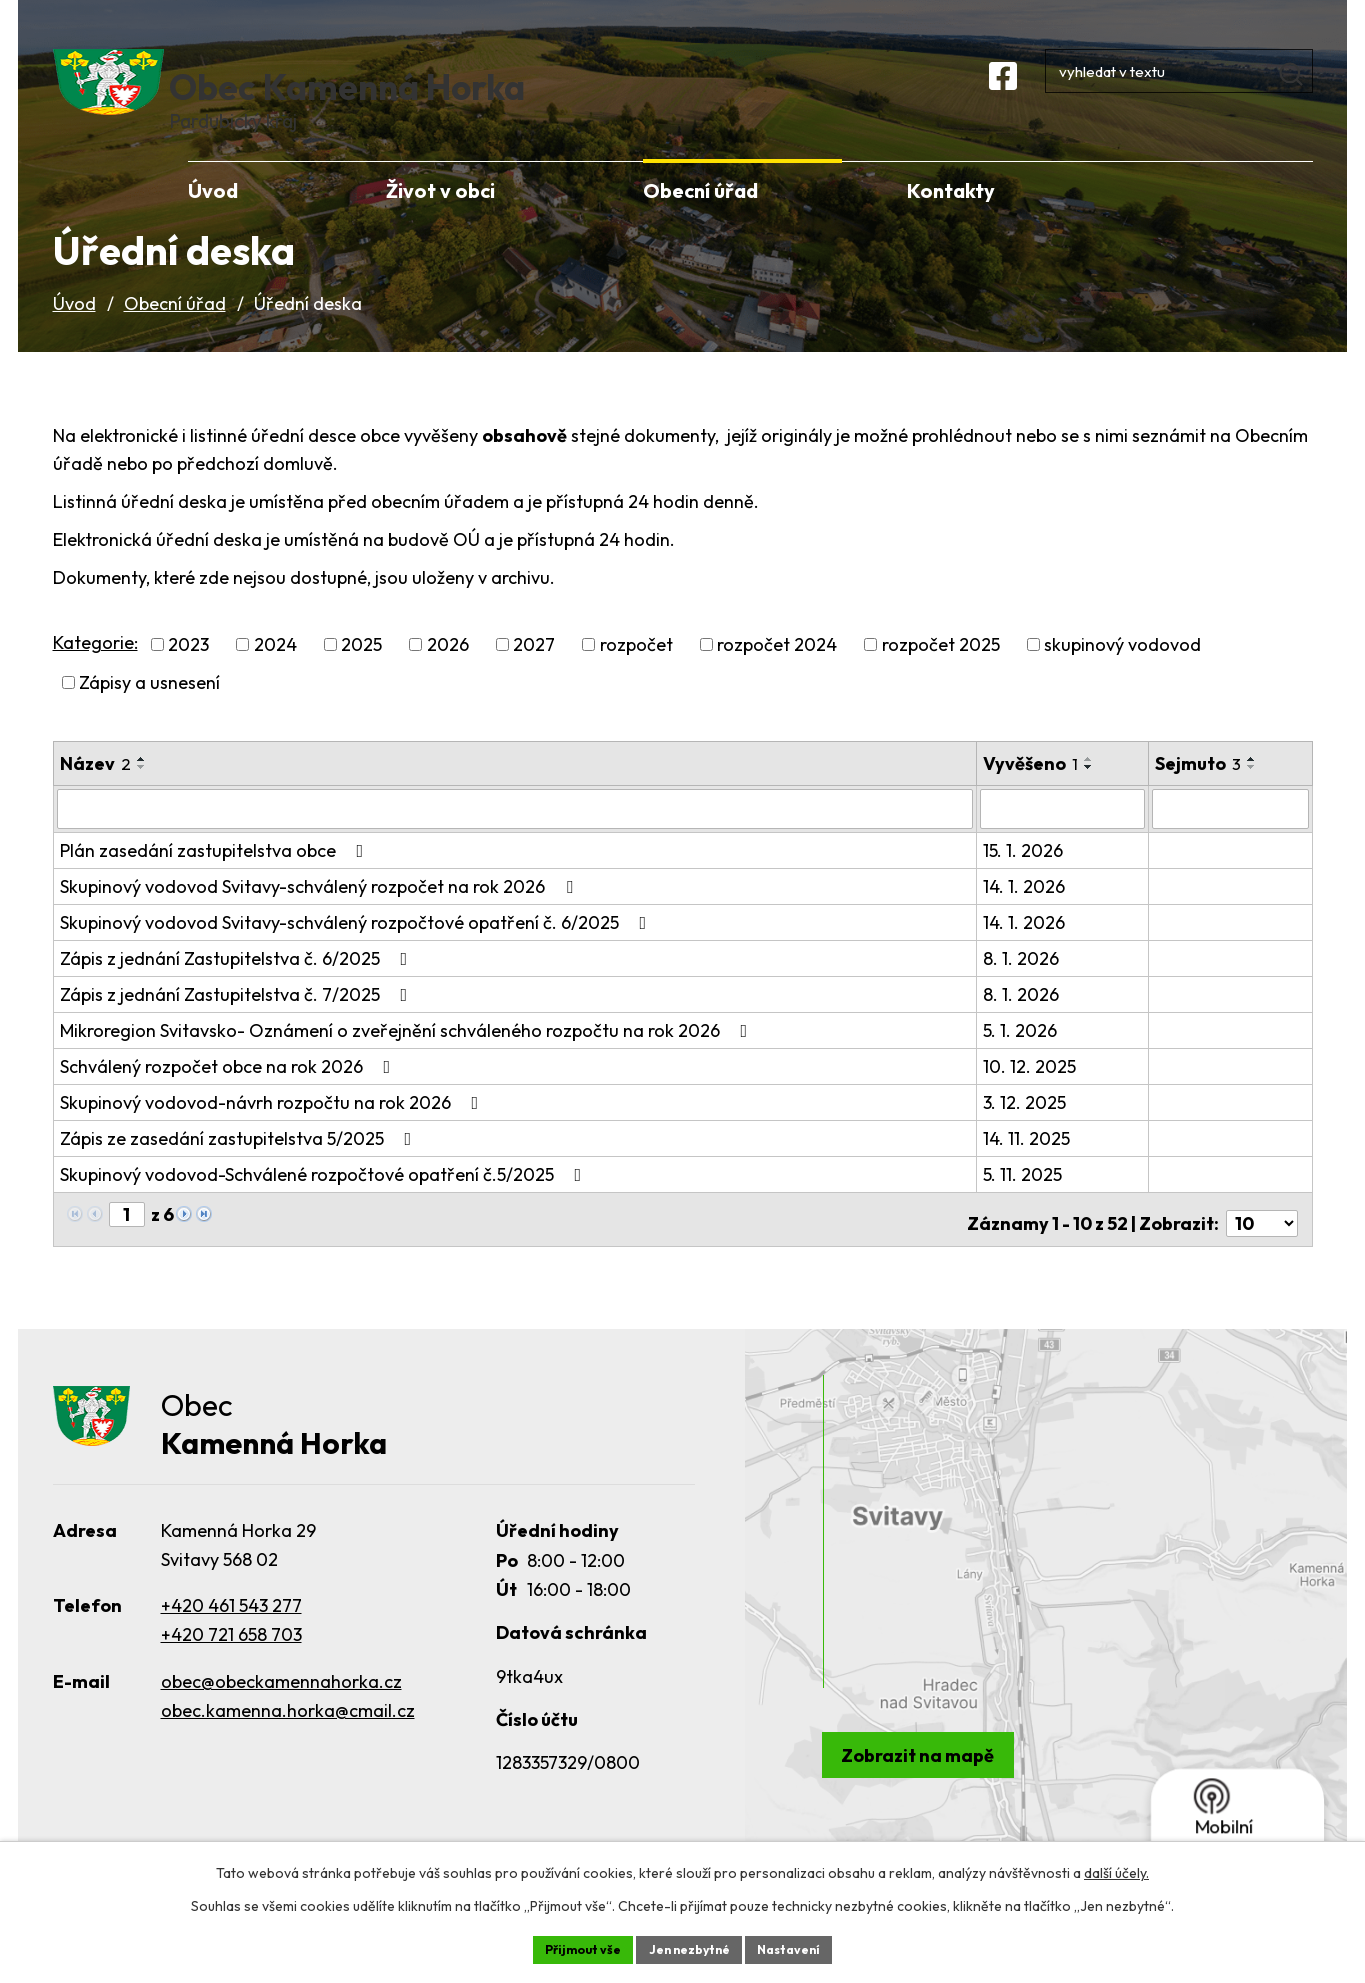 The width and height of the screenshot is (1365, 1983). Describe the element at coordinates (1063, 838) in the screenshot. I see `[Filtrovat podle Vyvěšeno]` at that location.